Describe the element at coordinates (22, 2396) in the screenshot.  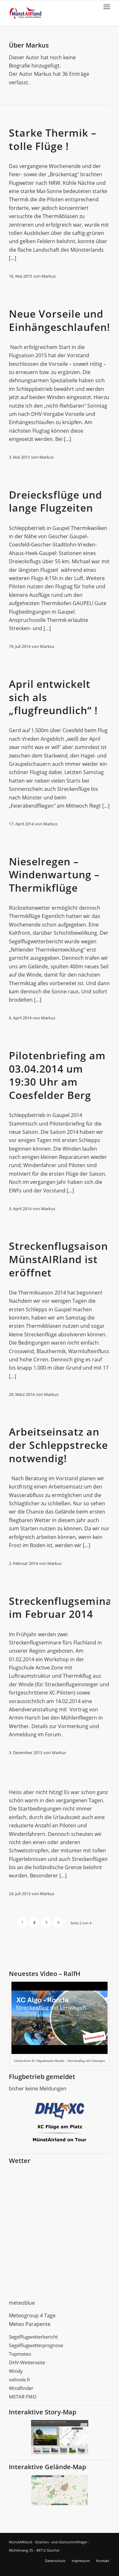
I see `METAR FMO` at that location.